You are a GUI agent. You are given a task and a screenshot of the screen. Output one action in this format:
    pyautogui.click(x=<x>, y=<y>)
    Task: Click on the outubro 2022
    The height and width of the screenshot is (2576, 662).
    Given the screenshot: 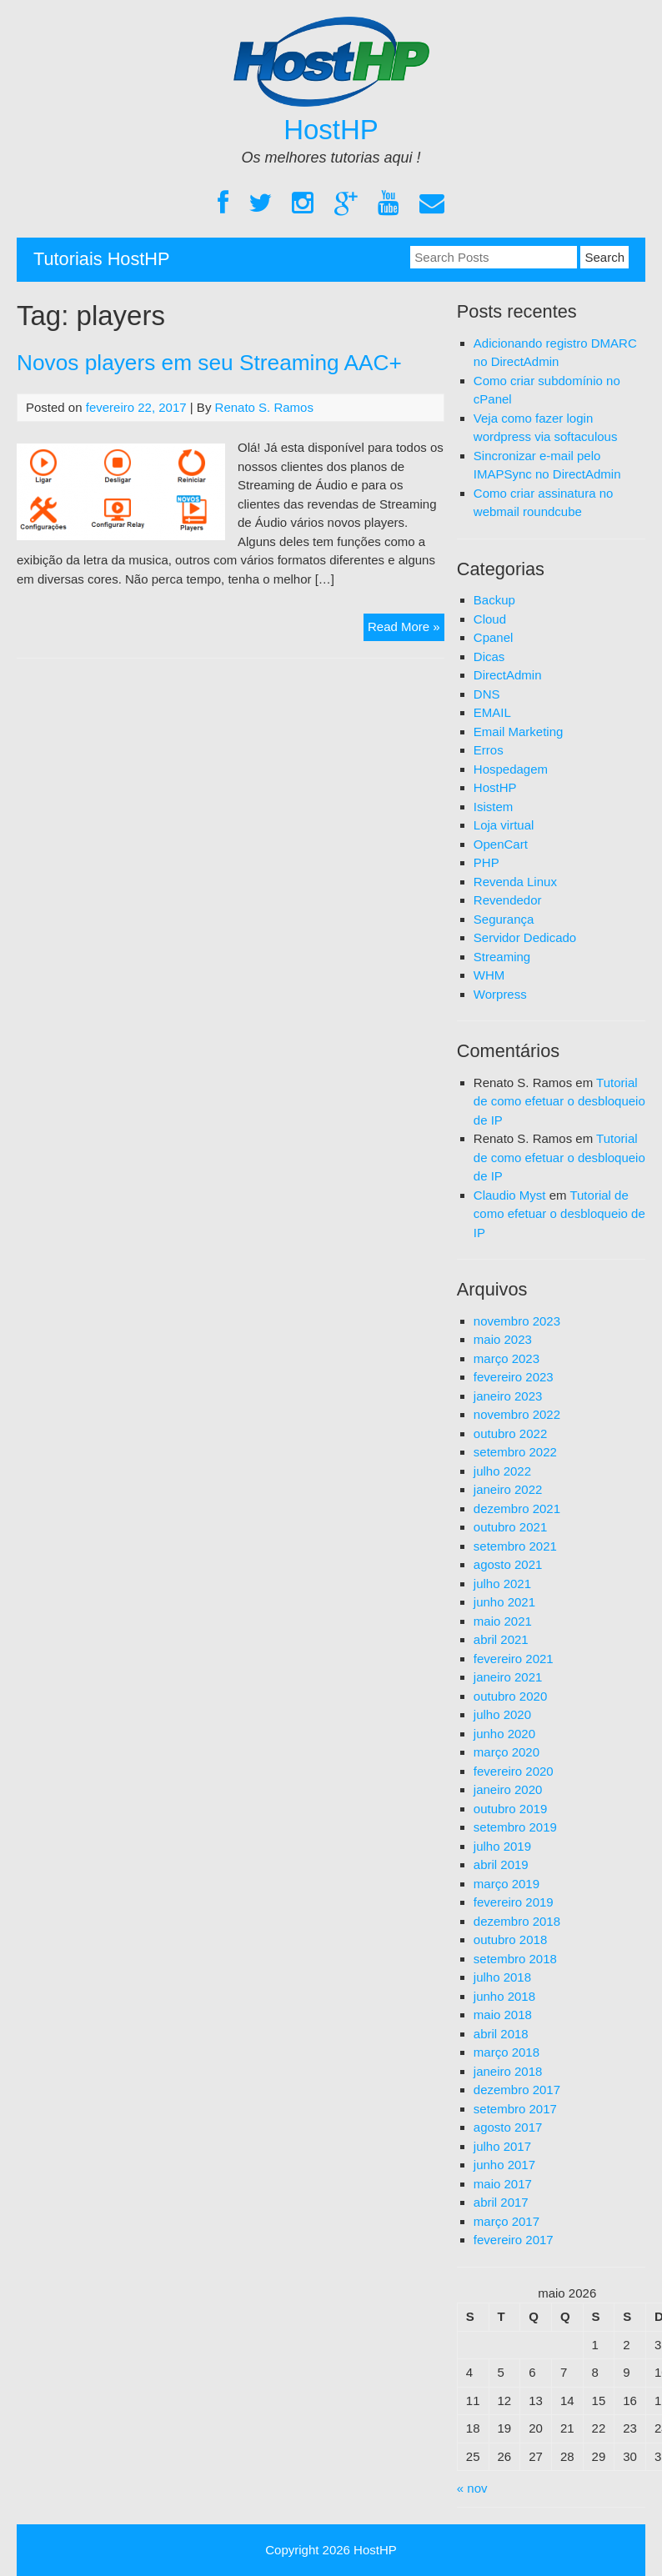 What is the action you would take?
    pyautogui.click(x=510, y=1433)
    